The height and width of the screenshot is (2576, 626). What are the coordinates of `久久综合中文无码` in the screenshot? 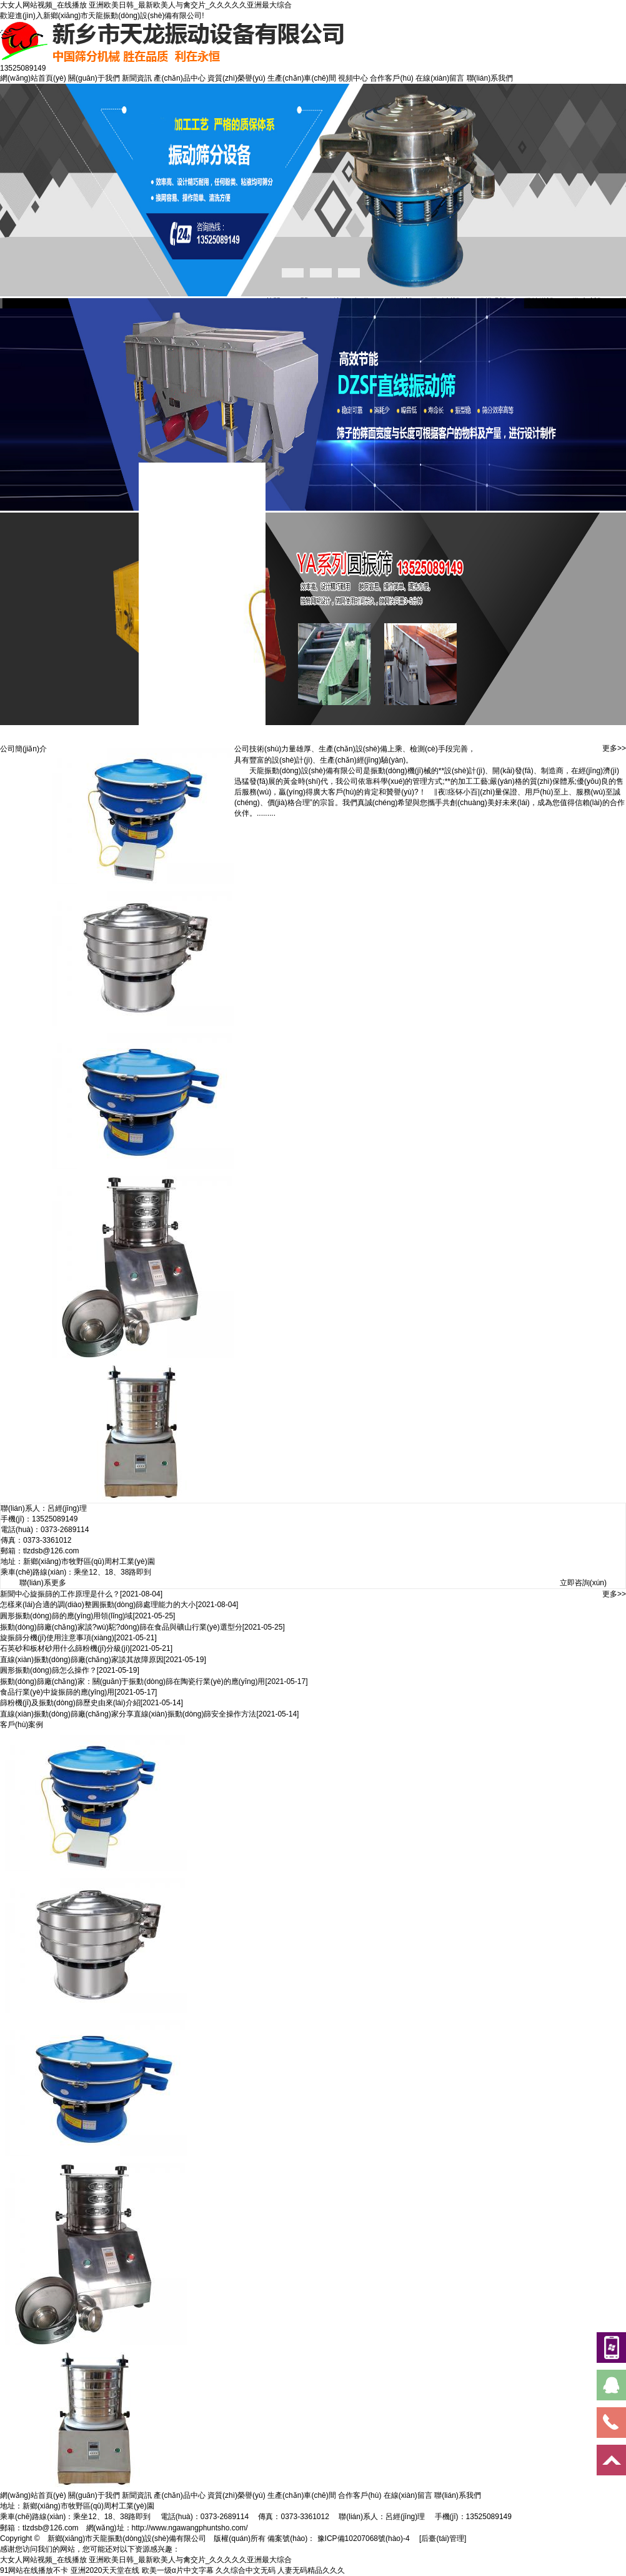 It's located at (246, 2570).